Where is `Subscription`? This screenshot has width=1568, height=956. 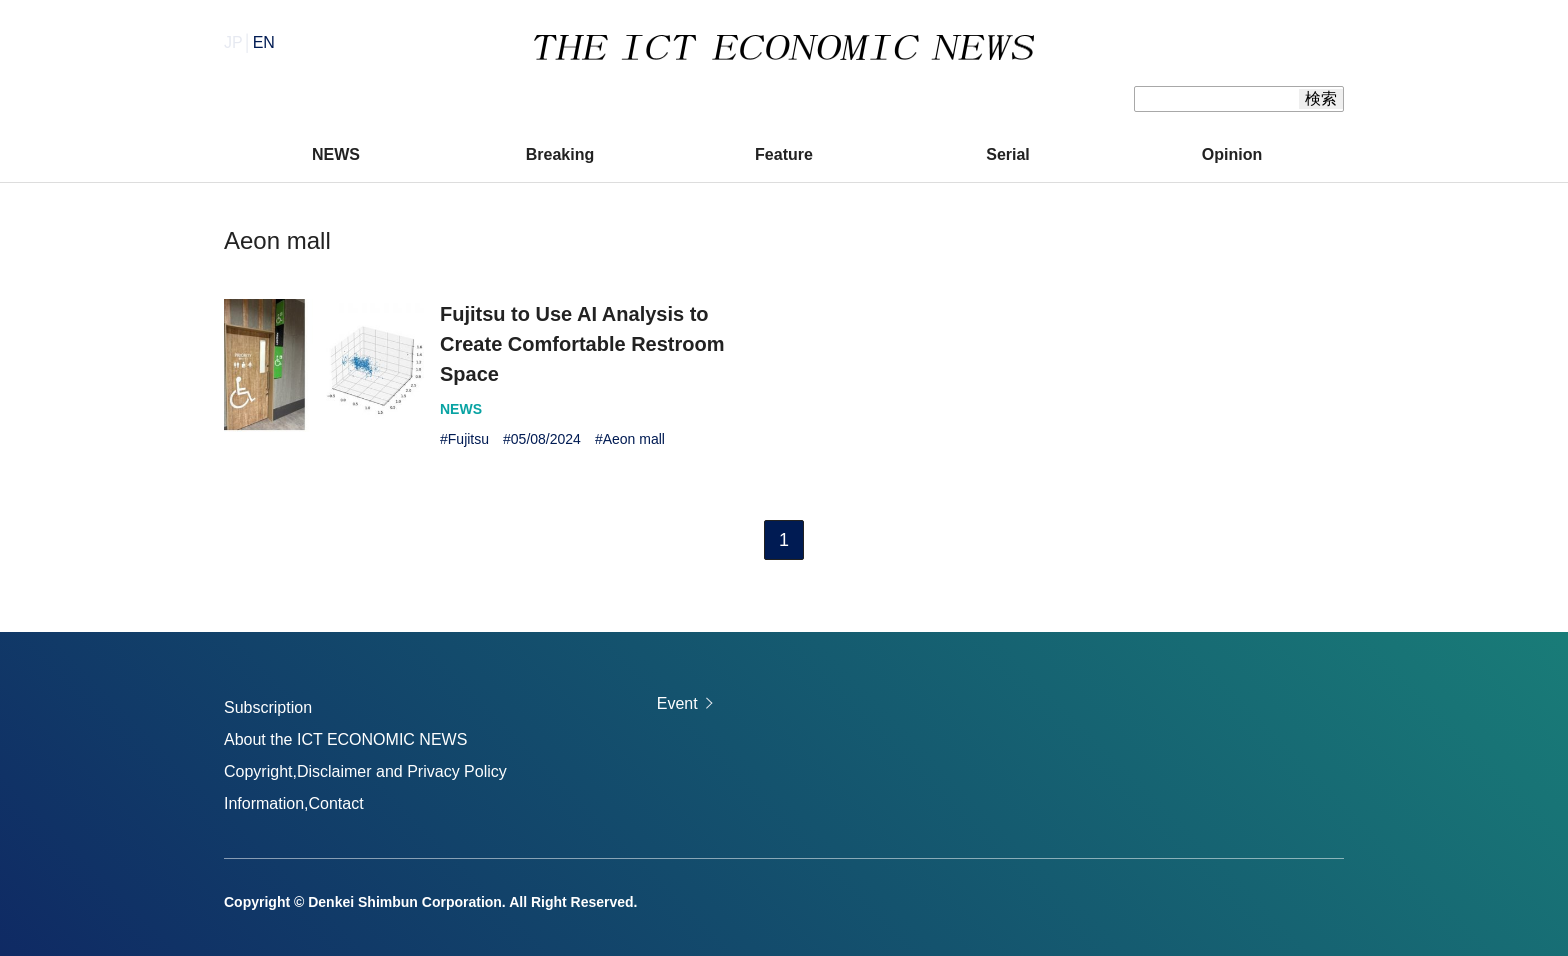 Subscription is located at coordinates (268, 707).